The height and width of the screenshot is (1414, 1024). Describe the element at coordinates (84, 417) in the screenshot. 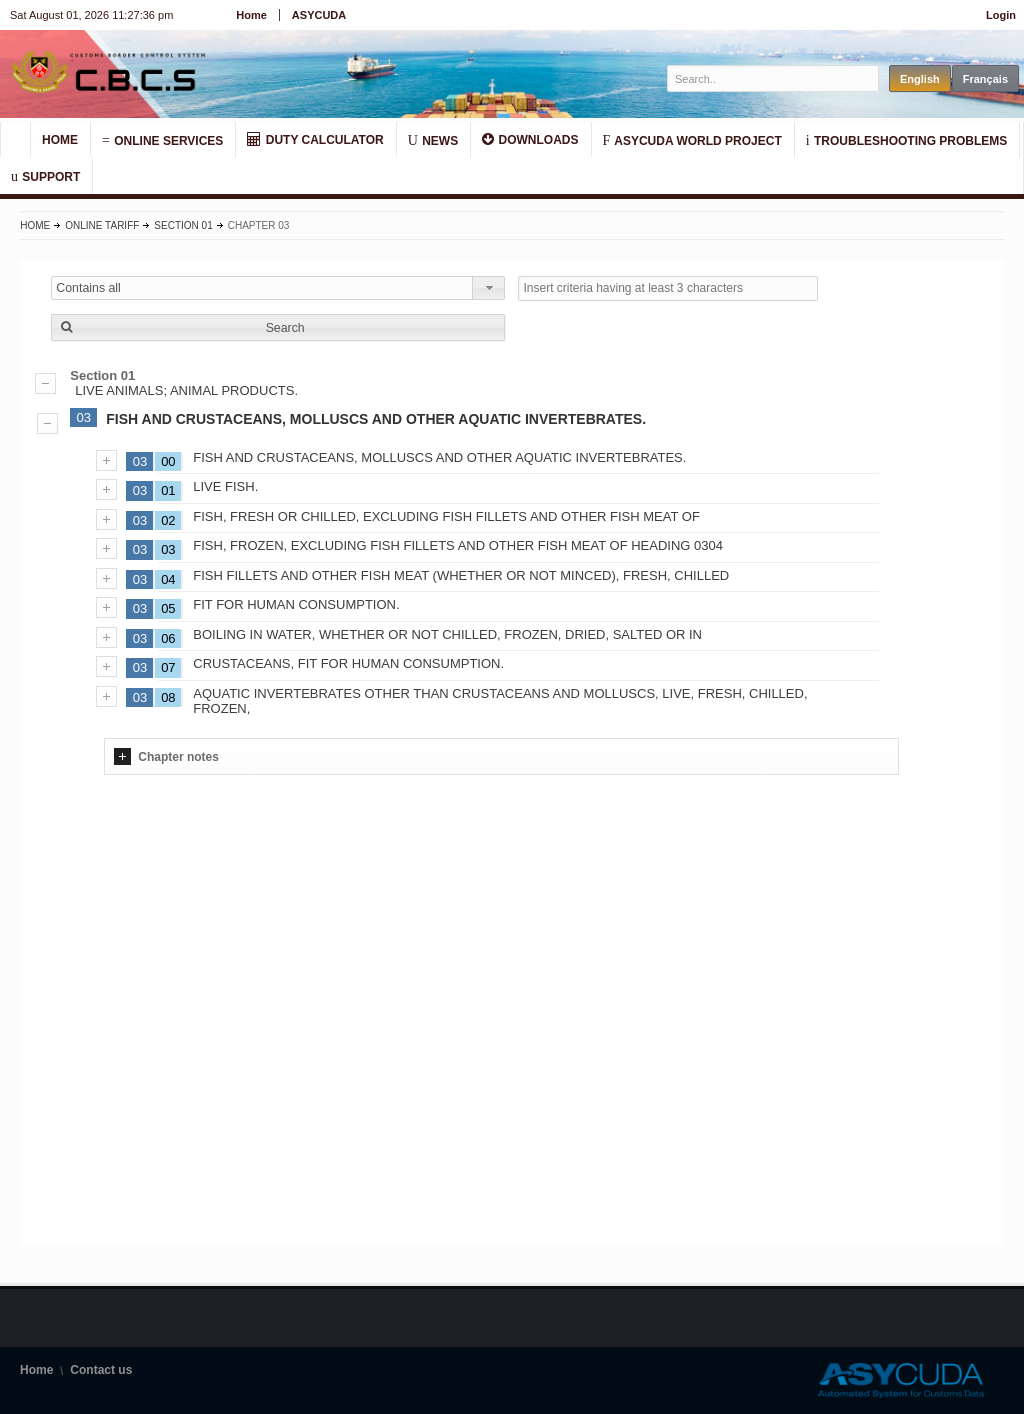

I see `03` at that location.